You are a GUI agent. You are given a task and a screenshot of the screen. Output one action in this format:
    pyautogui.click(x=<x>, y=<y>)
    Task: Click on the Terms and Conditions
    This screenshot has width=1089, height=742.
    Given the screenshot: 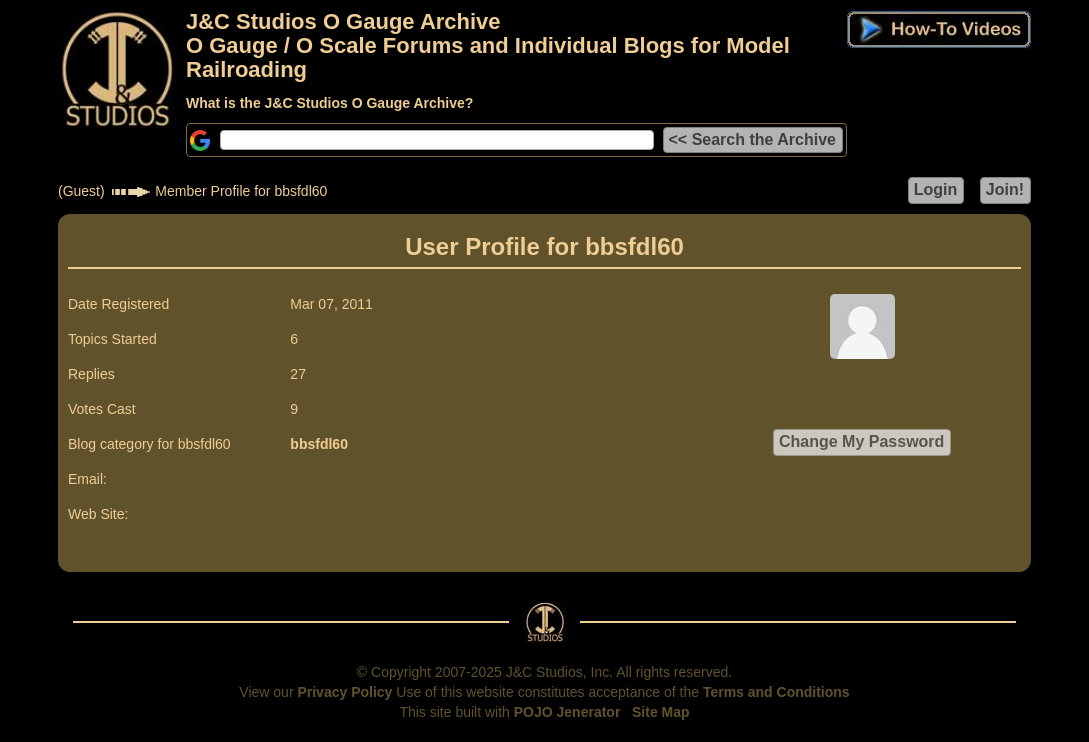 What is the action you would take?
    pyautogui.click(x=776, y=692)
    